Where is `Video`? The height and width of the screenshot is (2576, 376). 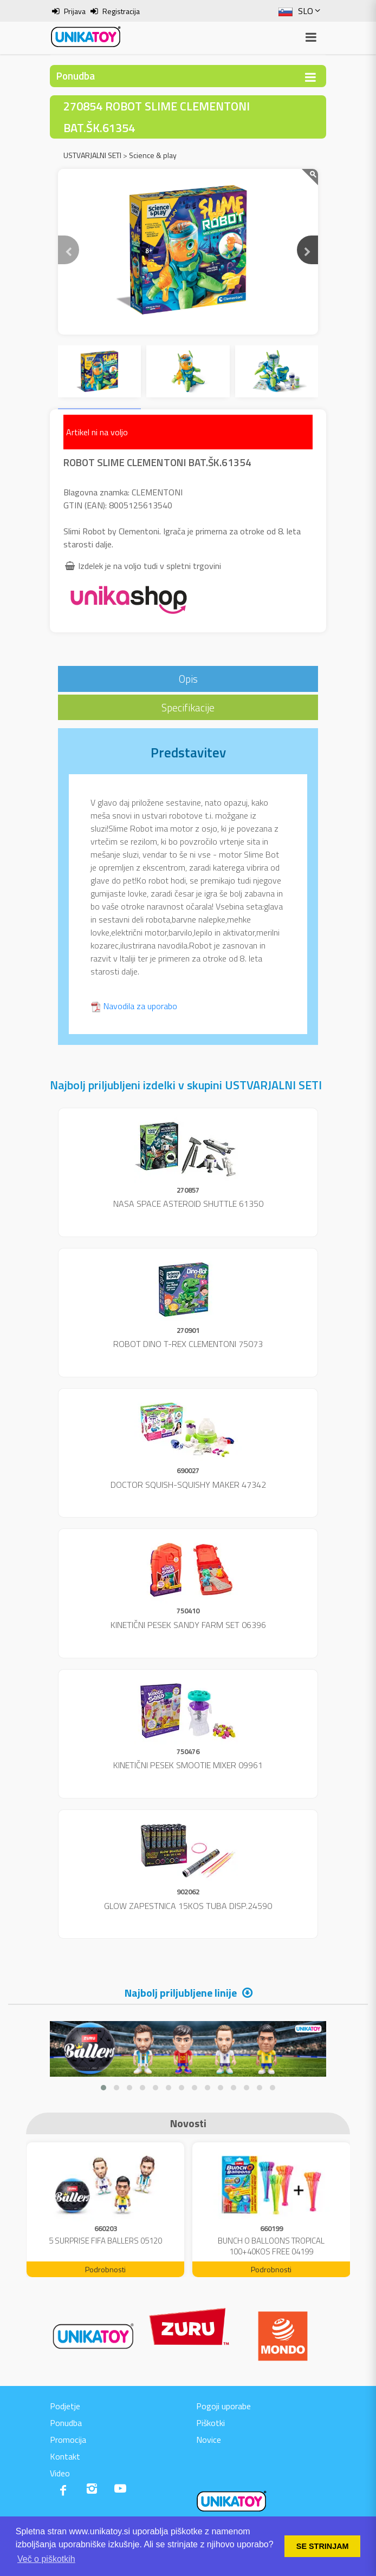 Video is located at coordinates (60, 2473).